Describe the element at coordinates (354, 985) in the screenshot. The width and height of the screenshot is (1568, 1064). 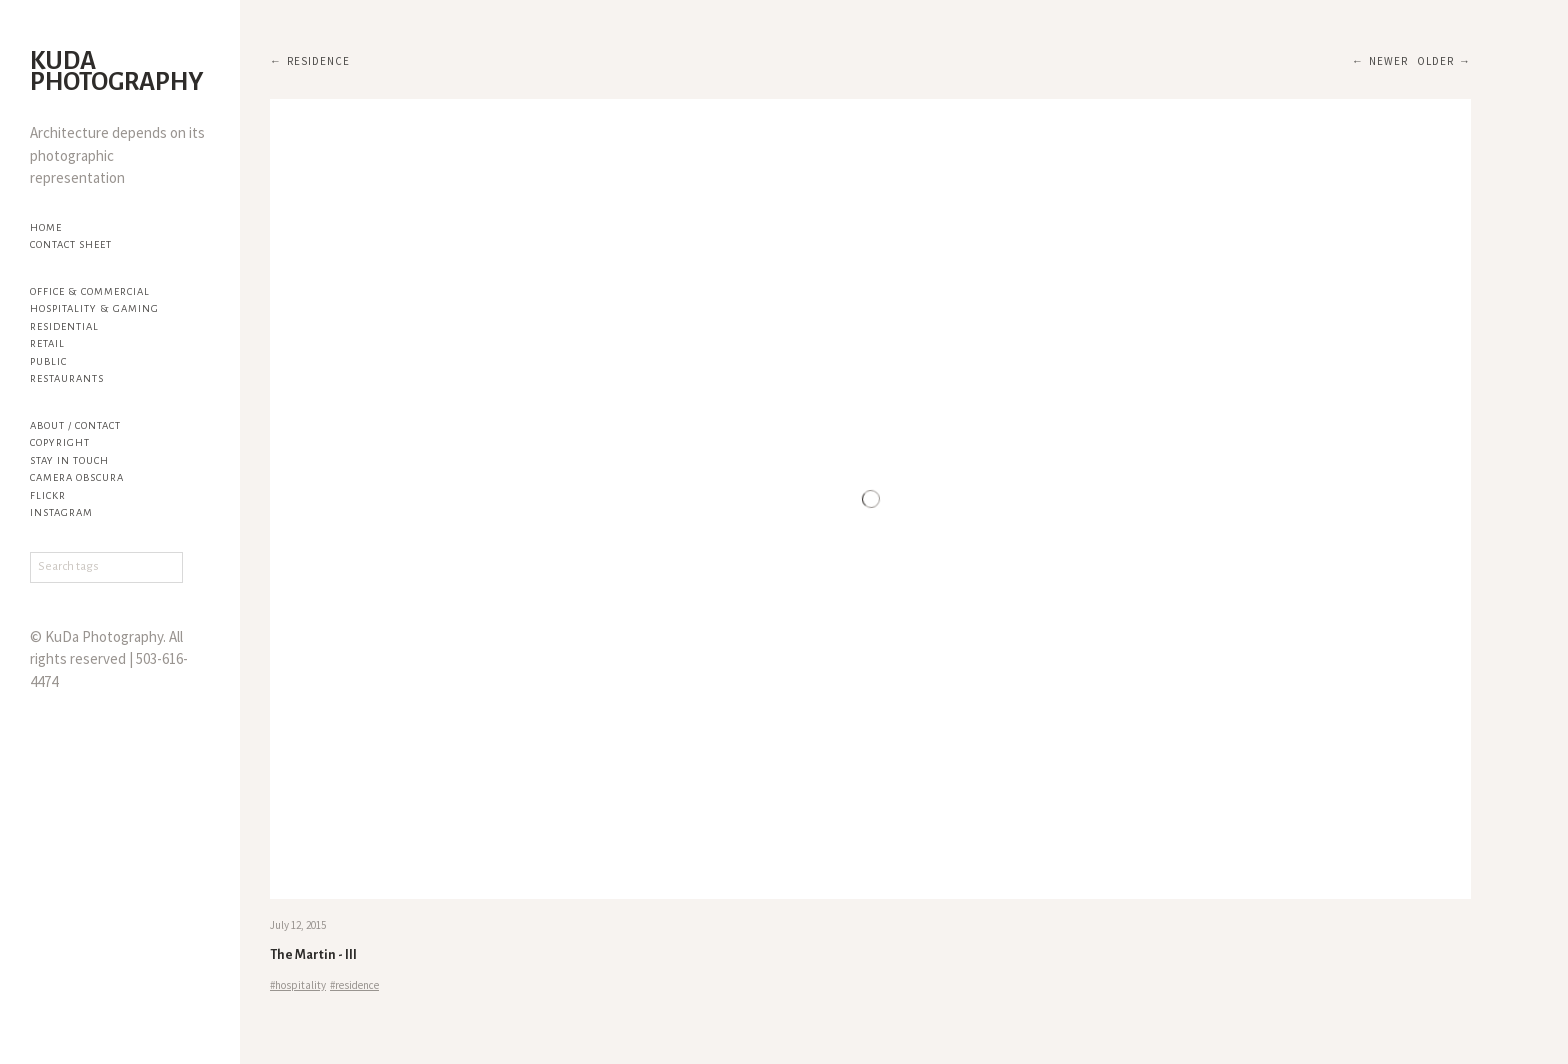
I see `#residence` at that location.